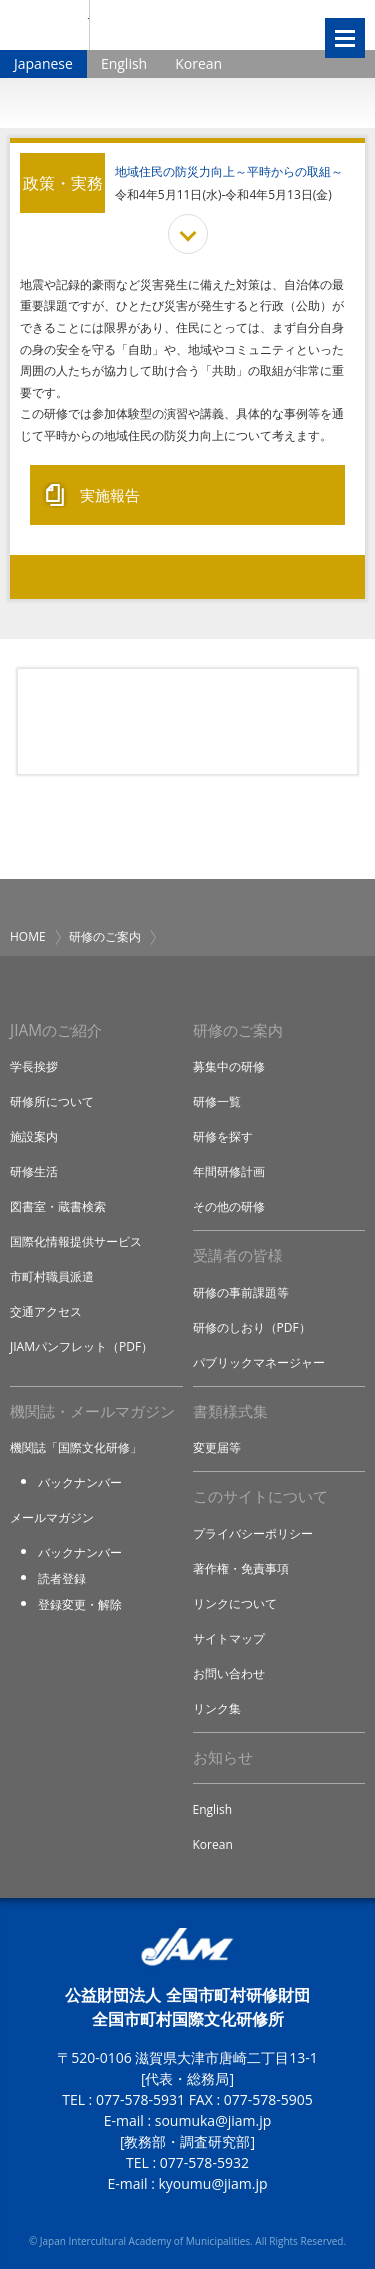 The width and height of the screenshot is (375, 2269). I want to click on 国際化情報提供サービス, so click(76, 1241).